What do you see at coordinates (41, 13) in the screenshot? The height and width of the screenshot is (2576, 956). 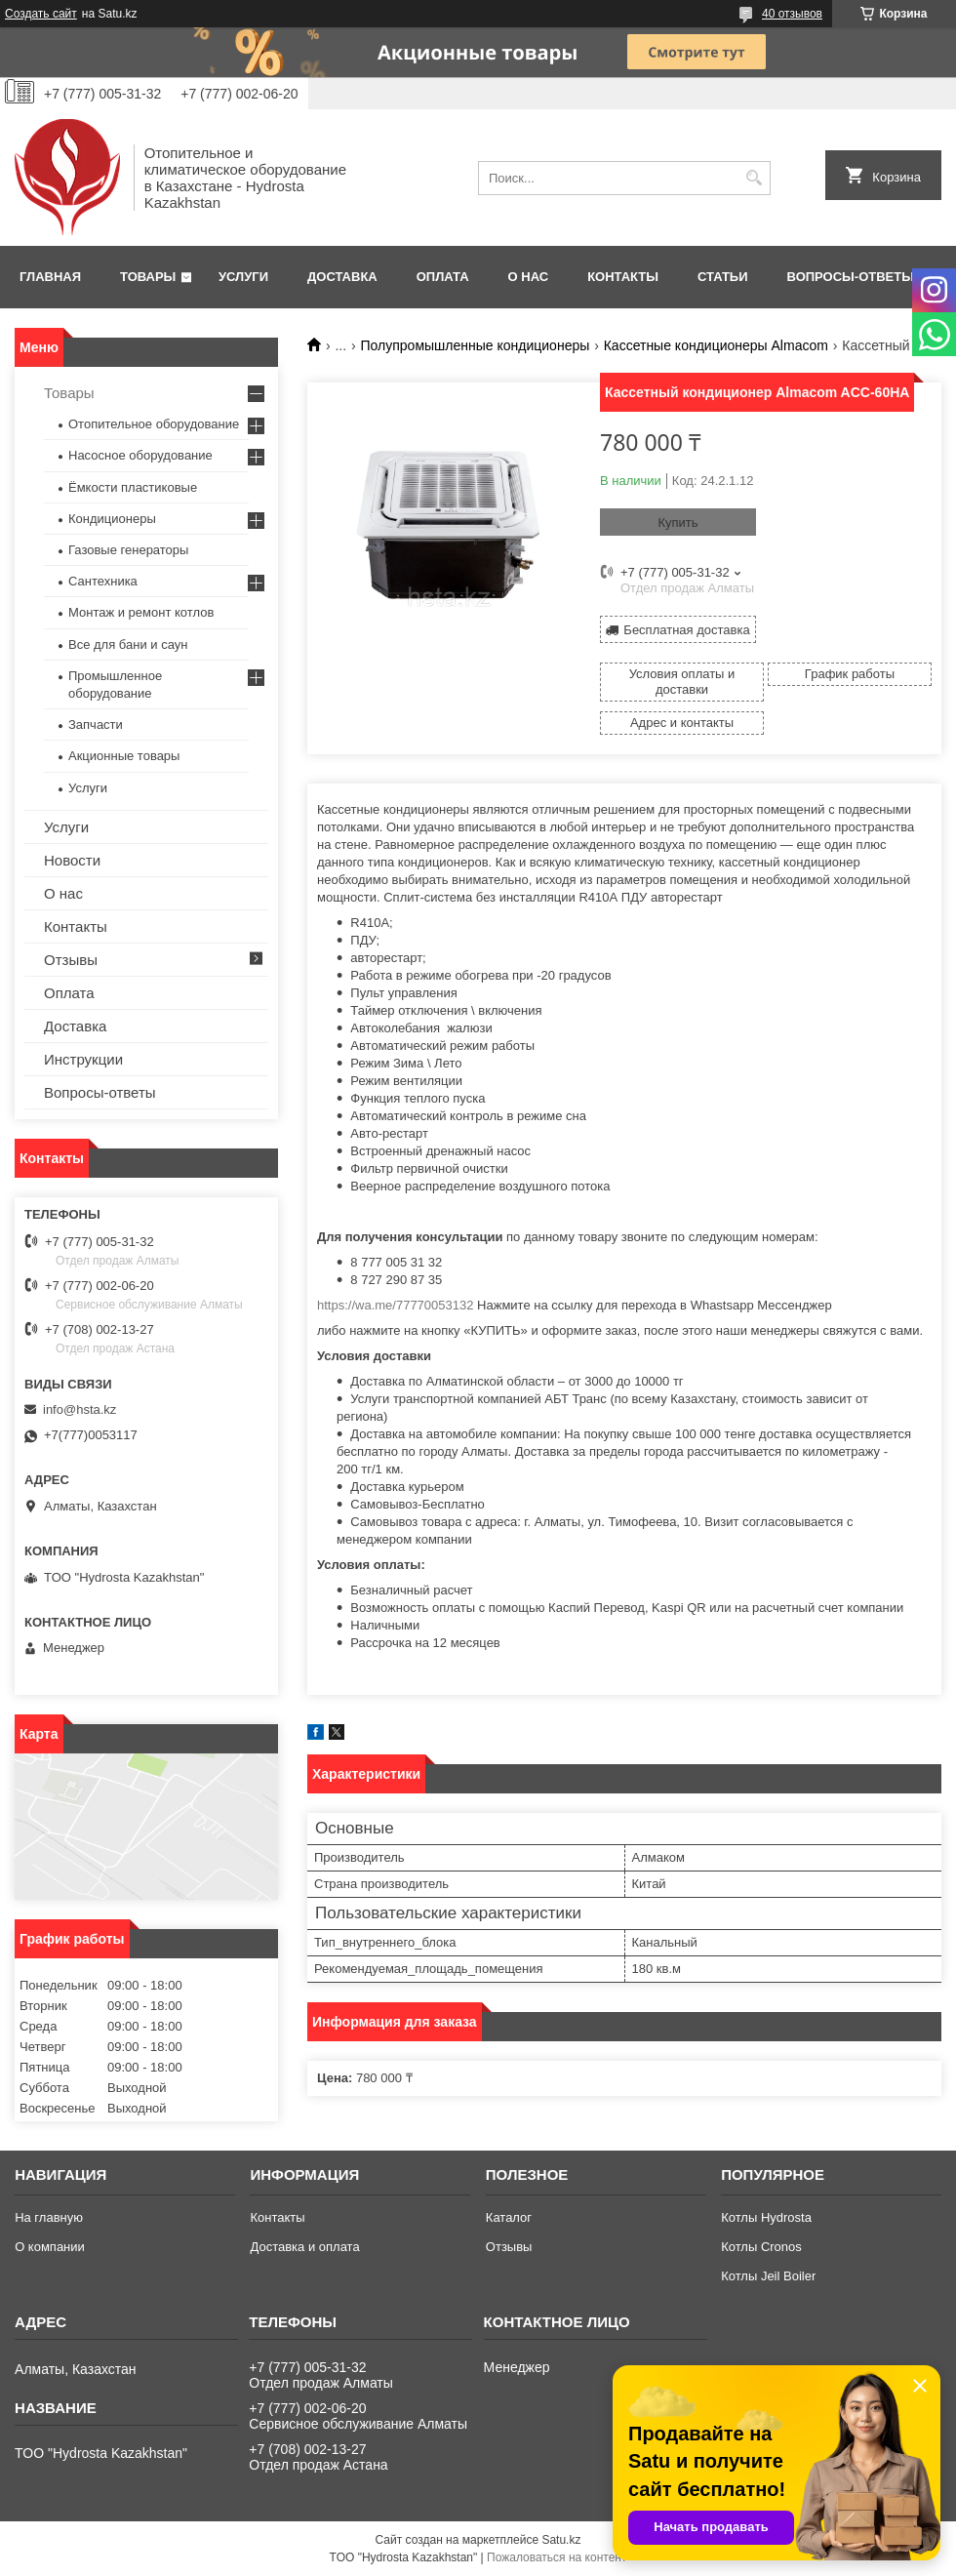 I see `Создать сайт` at bounding box center [41, 13].